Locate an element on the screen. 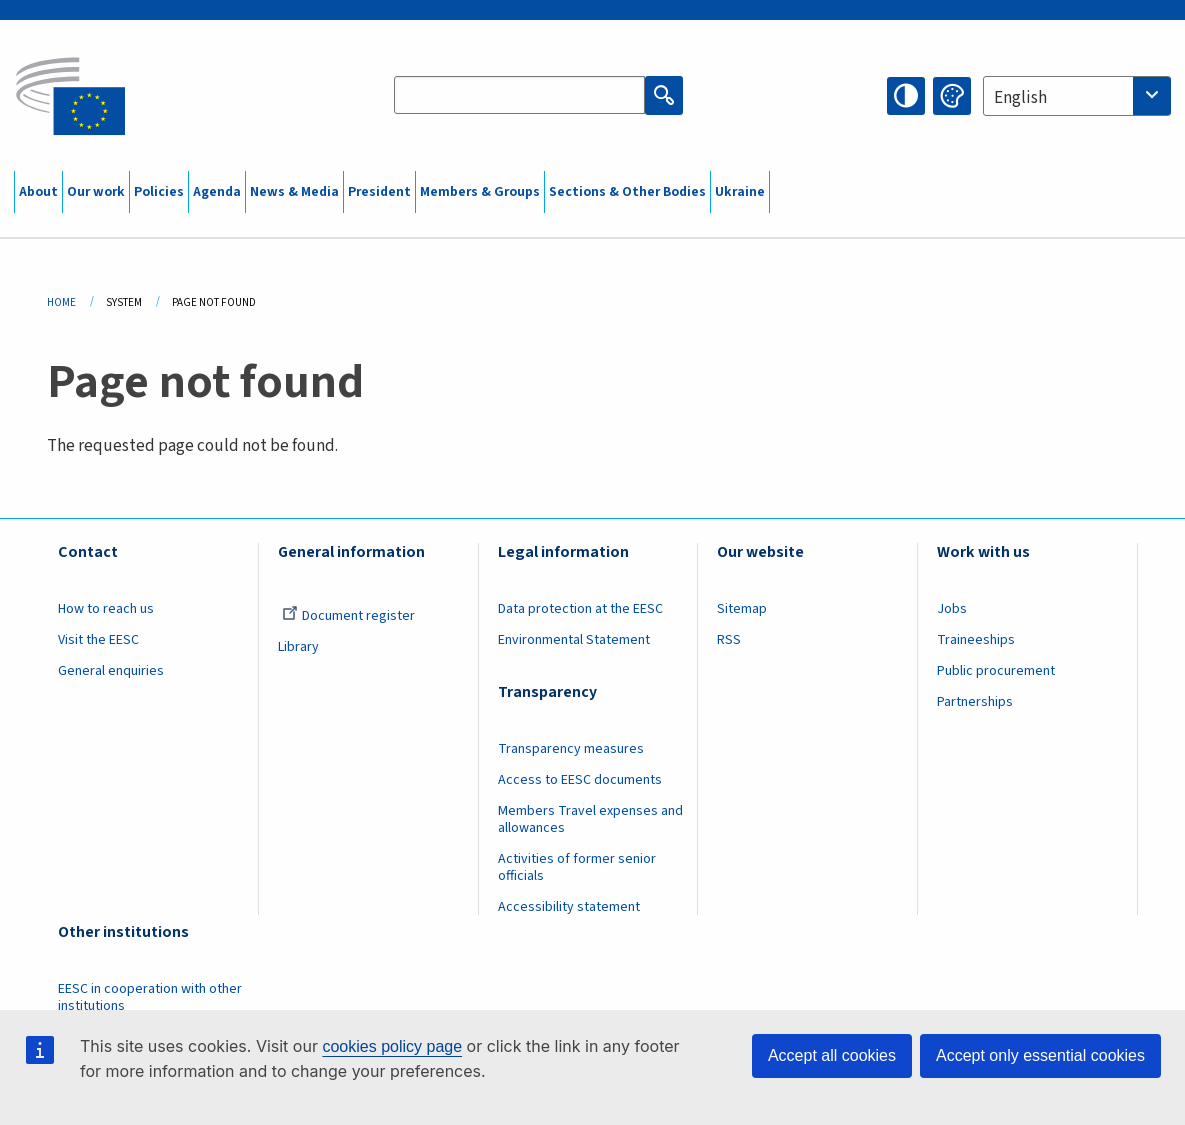  General enquiries is located at coordinates (111, 671).